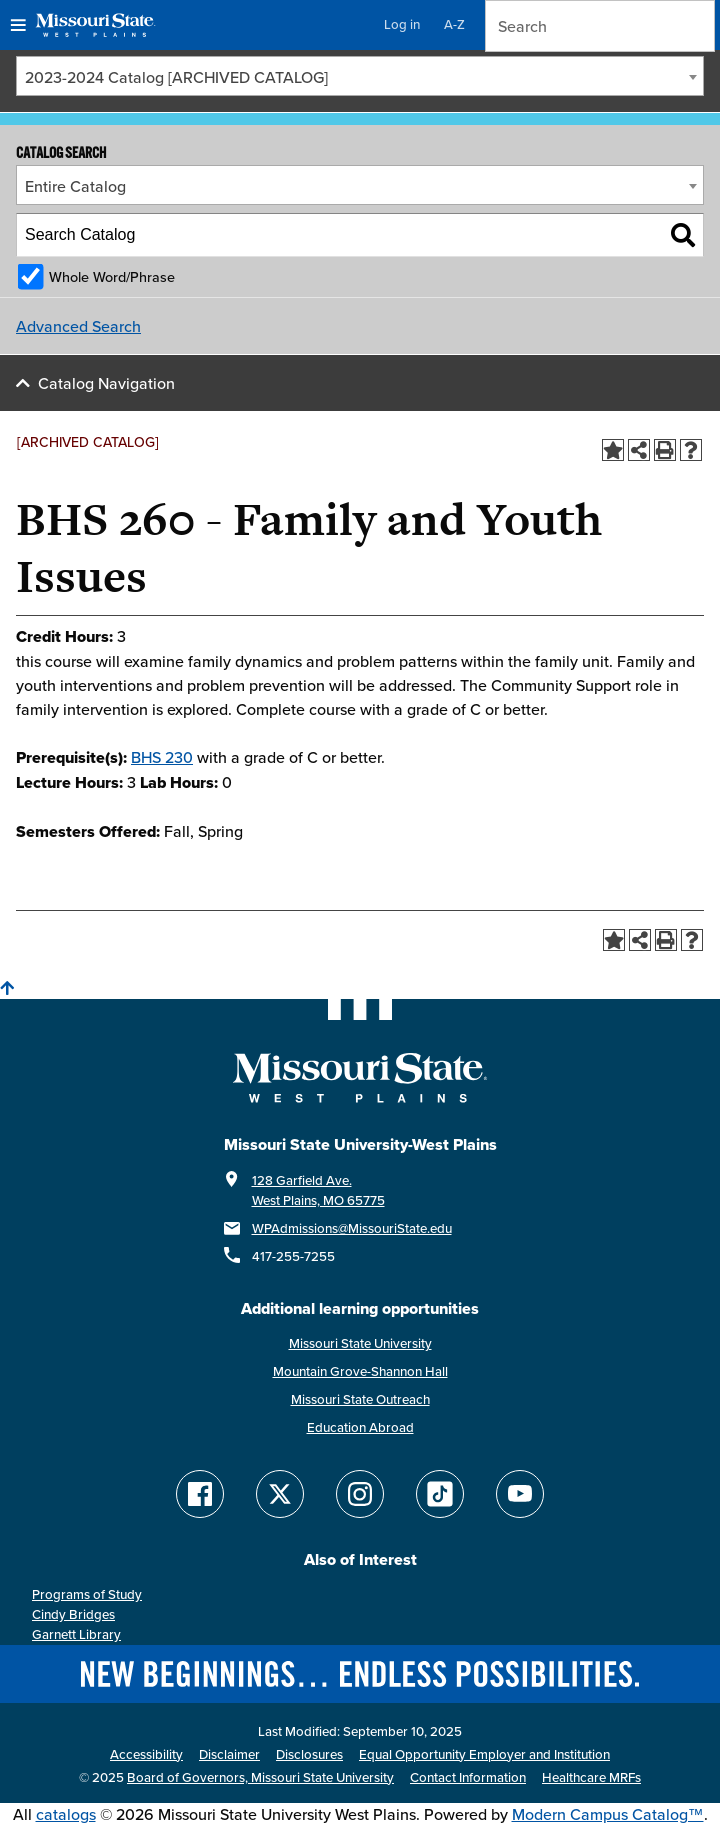 The height and width of the screenshot is (1825, 720). I want to click on Accessibility, so click(146, 1754).